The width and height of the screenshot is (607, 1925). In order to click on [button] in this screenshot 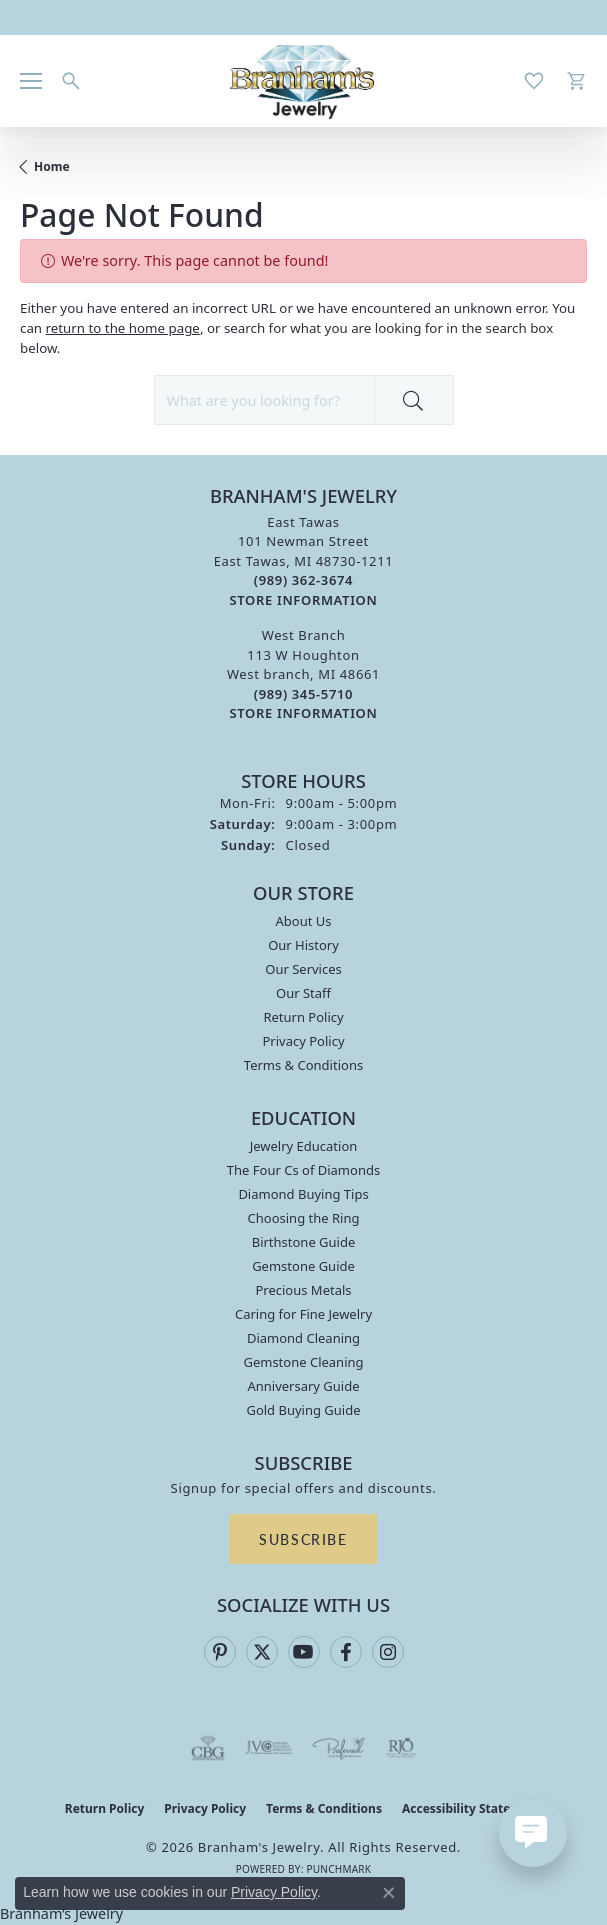, I will do `click(71, 81)`.